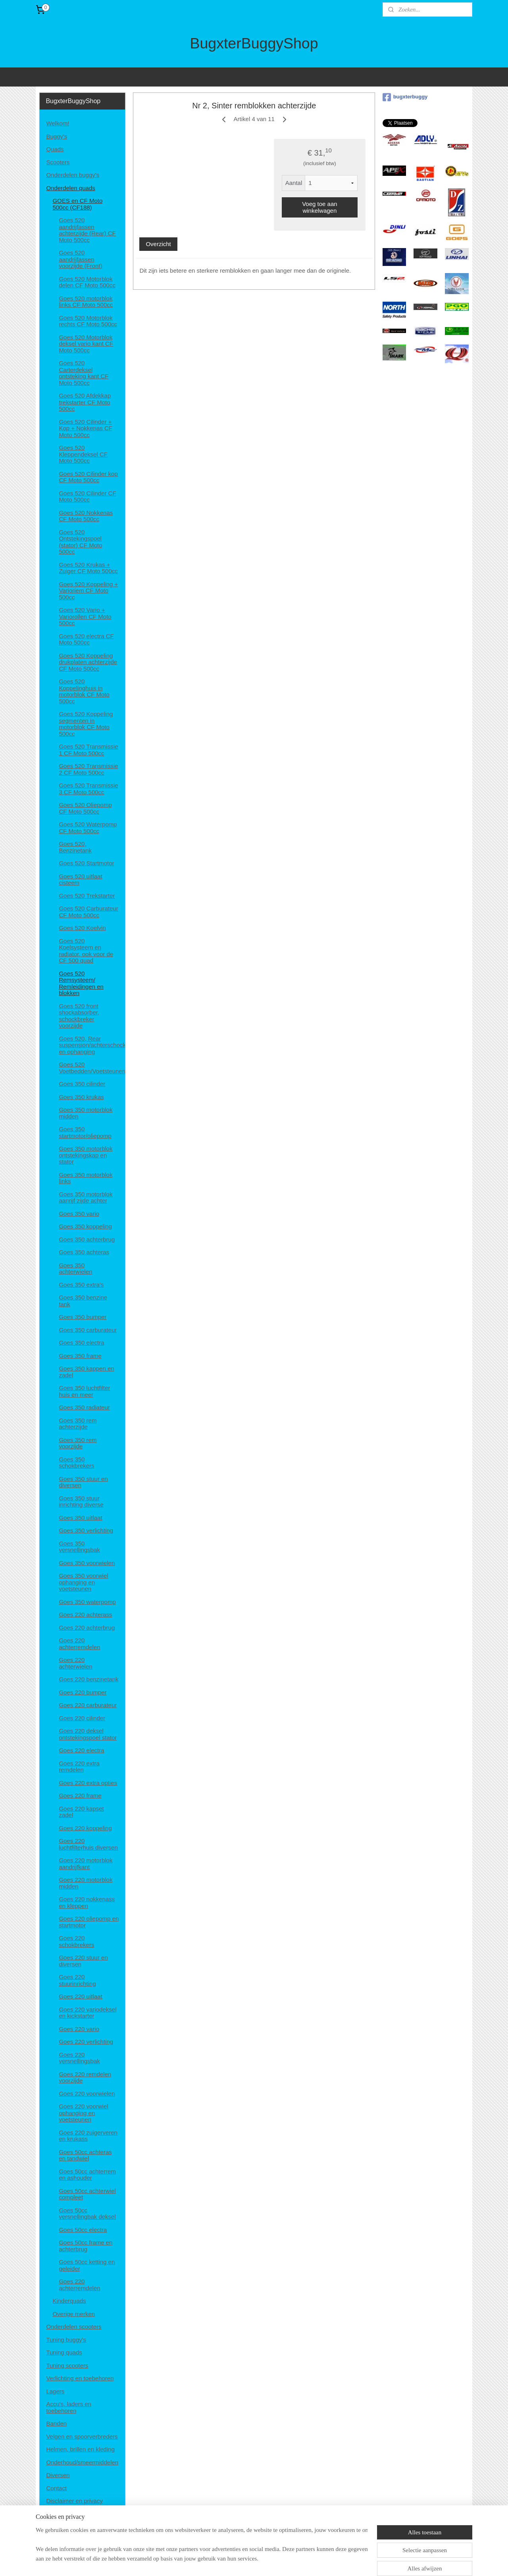 The image size is (508, 2576). Describe the element at coordinates (80, 1996) in the screenshot. I see `Goes 220 uitlaat` at that location.